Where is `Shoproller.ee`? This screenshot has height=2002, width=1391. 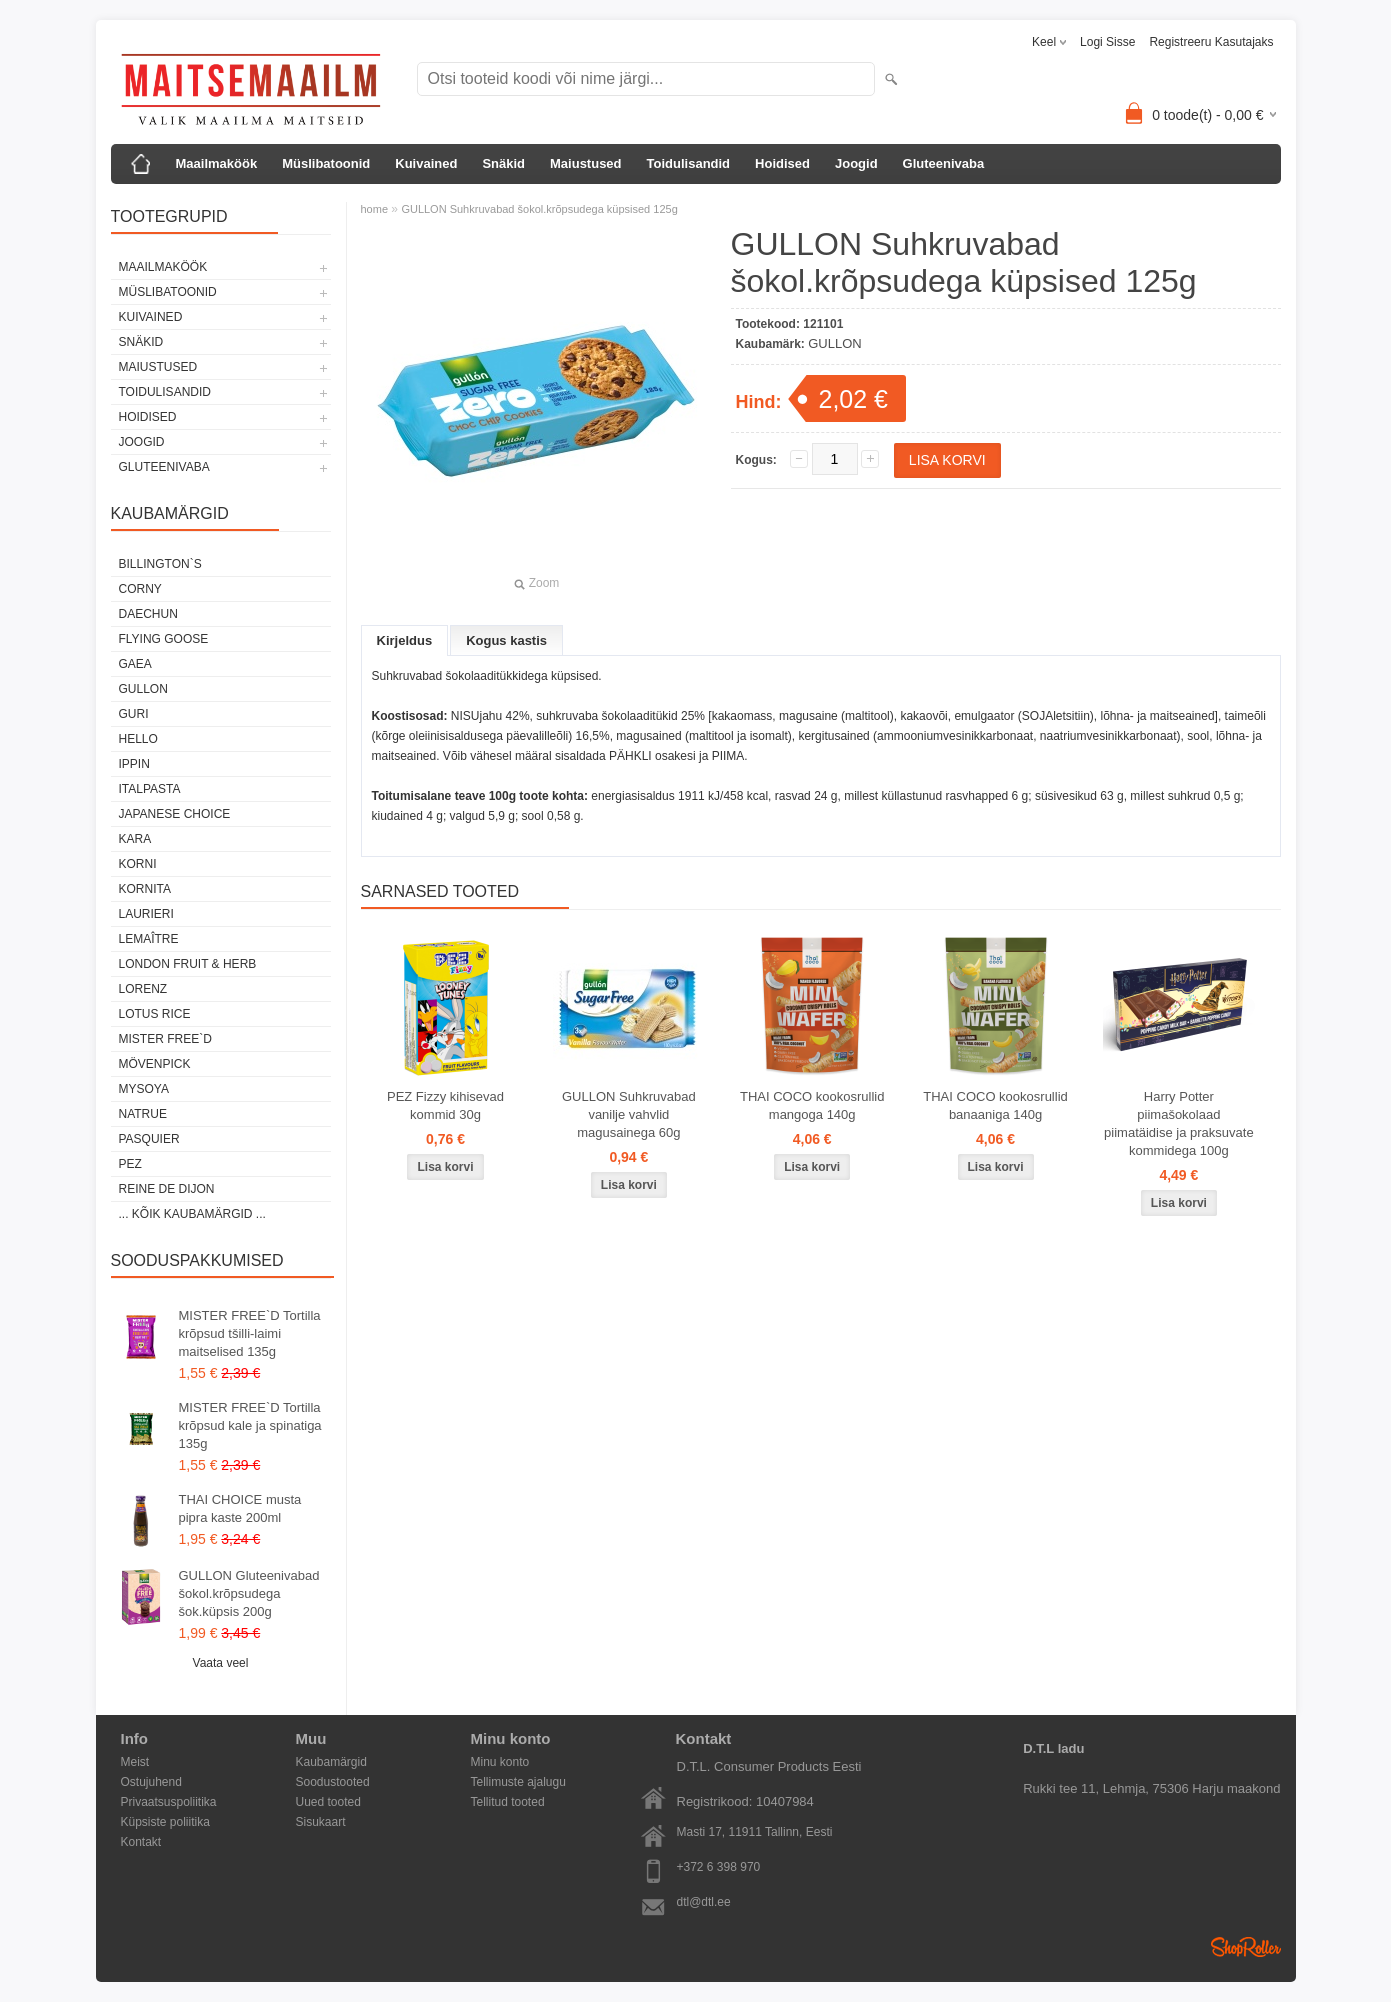 Shoproller.ee is located at coordinates (1246, 1947).